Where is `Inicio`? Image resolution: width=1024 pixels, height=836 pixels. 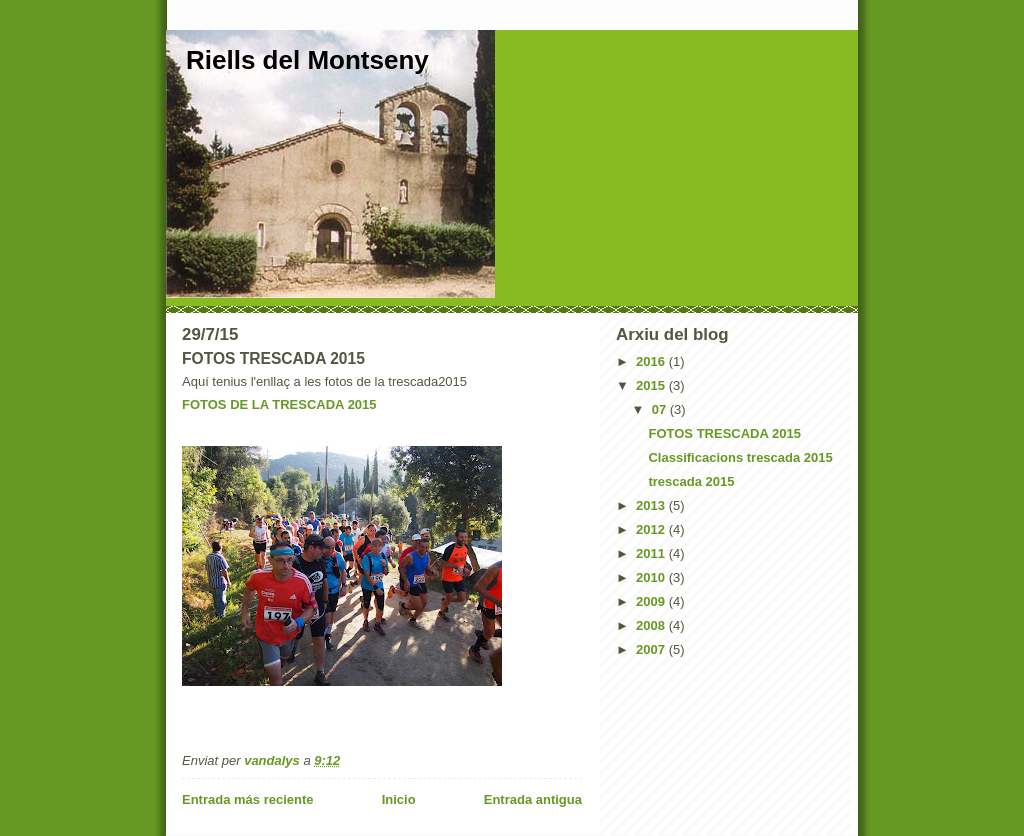
Inicio is located at coordinates (399, 799).